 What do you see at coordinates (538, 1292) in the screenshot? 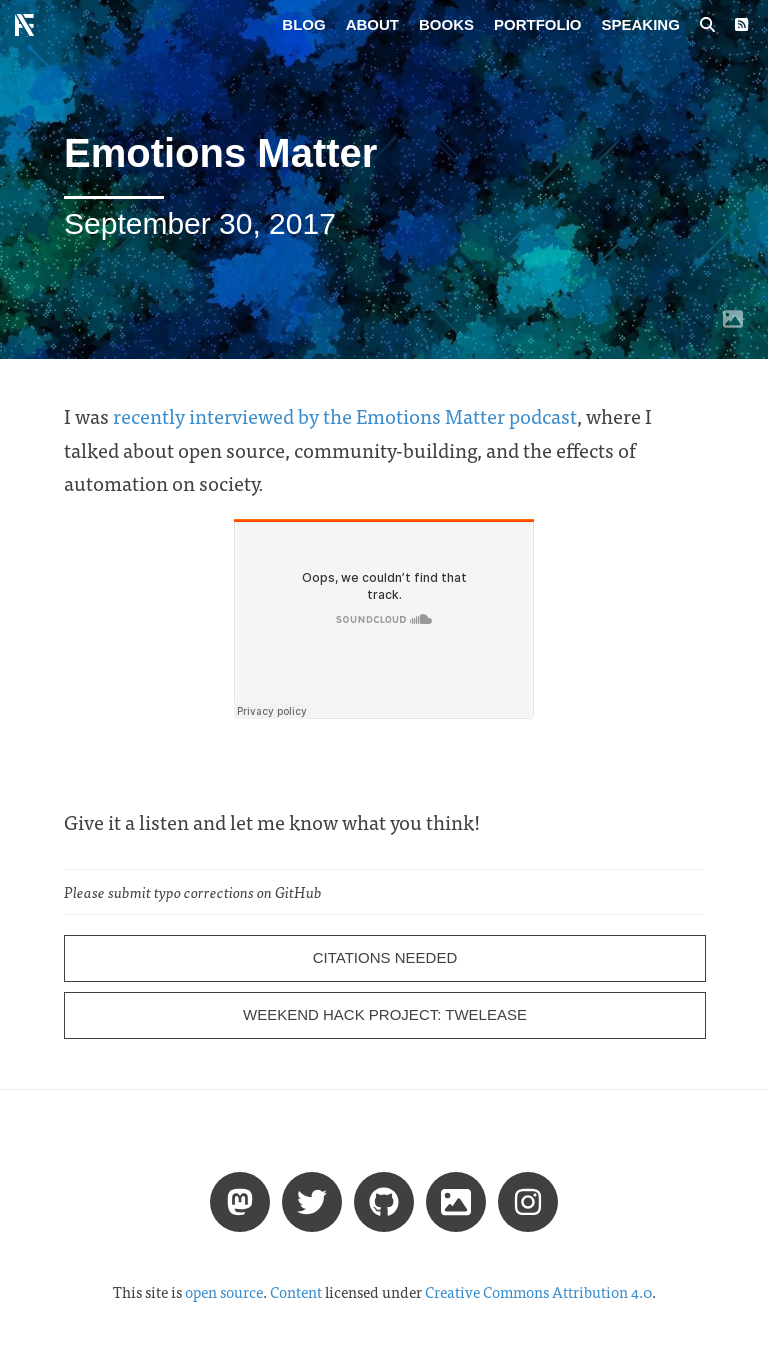
I see `Creative Commons Attribution 4.0` at bounding box center [538, 1292].